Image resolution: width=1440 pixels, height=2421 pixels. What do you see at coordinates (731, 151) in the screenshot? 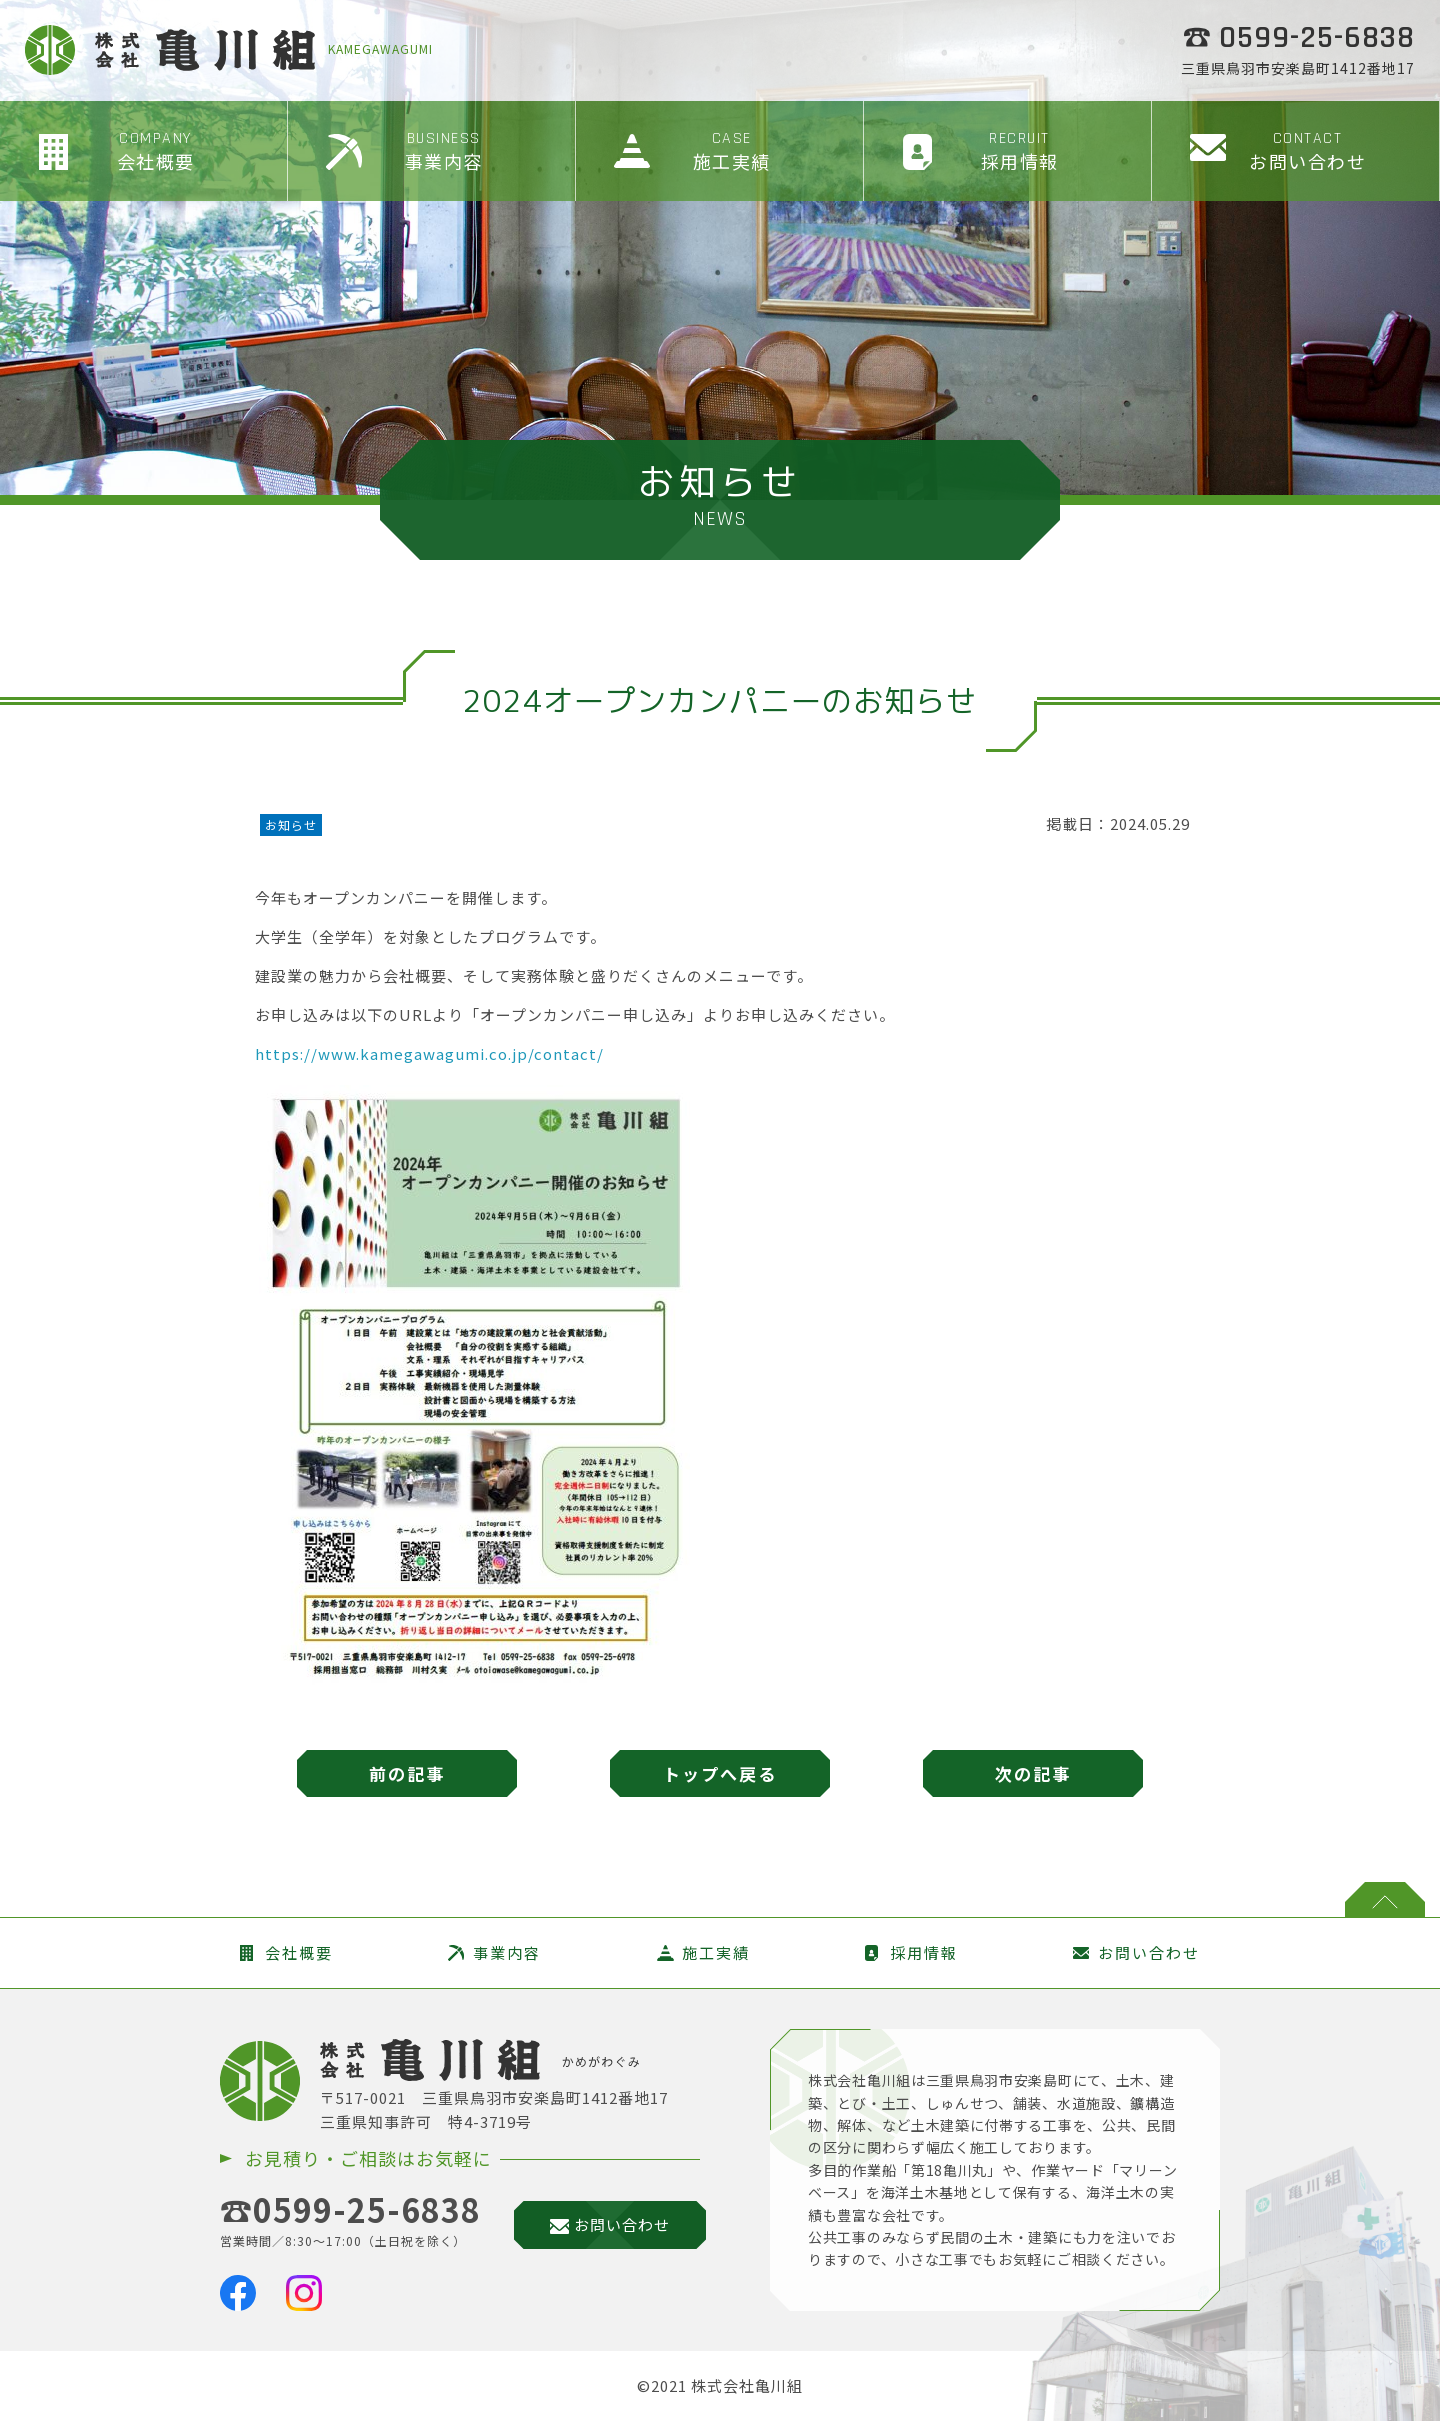
I see `施工実績` at bounding box center [731, 151].